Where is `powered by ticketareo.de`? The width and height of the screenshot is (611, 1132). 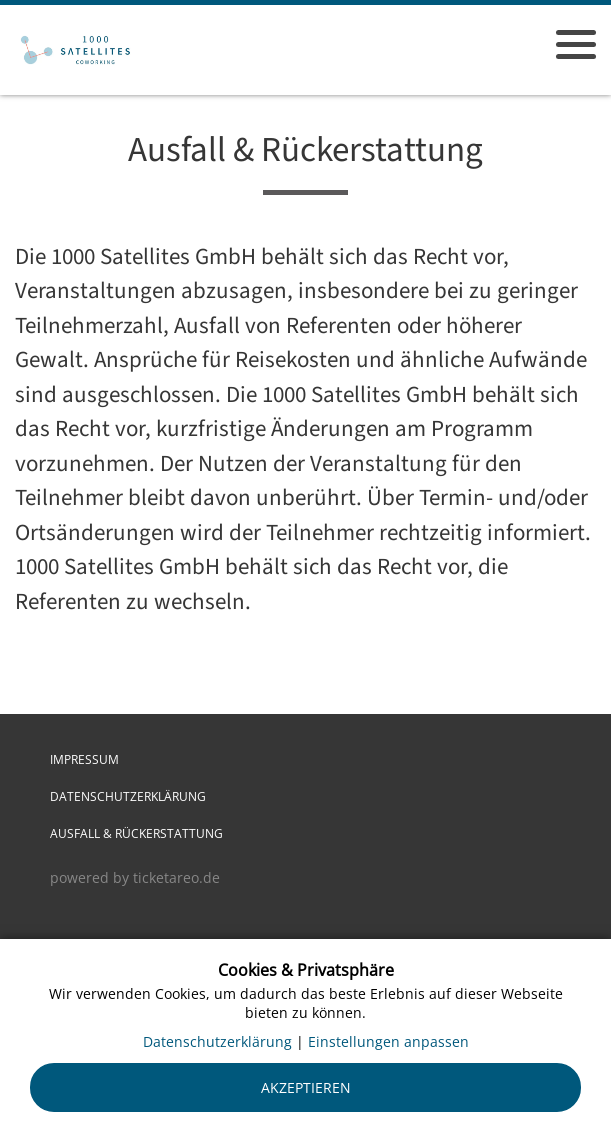
powered by ticketareo.de is located at coordinates (135, 877).